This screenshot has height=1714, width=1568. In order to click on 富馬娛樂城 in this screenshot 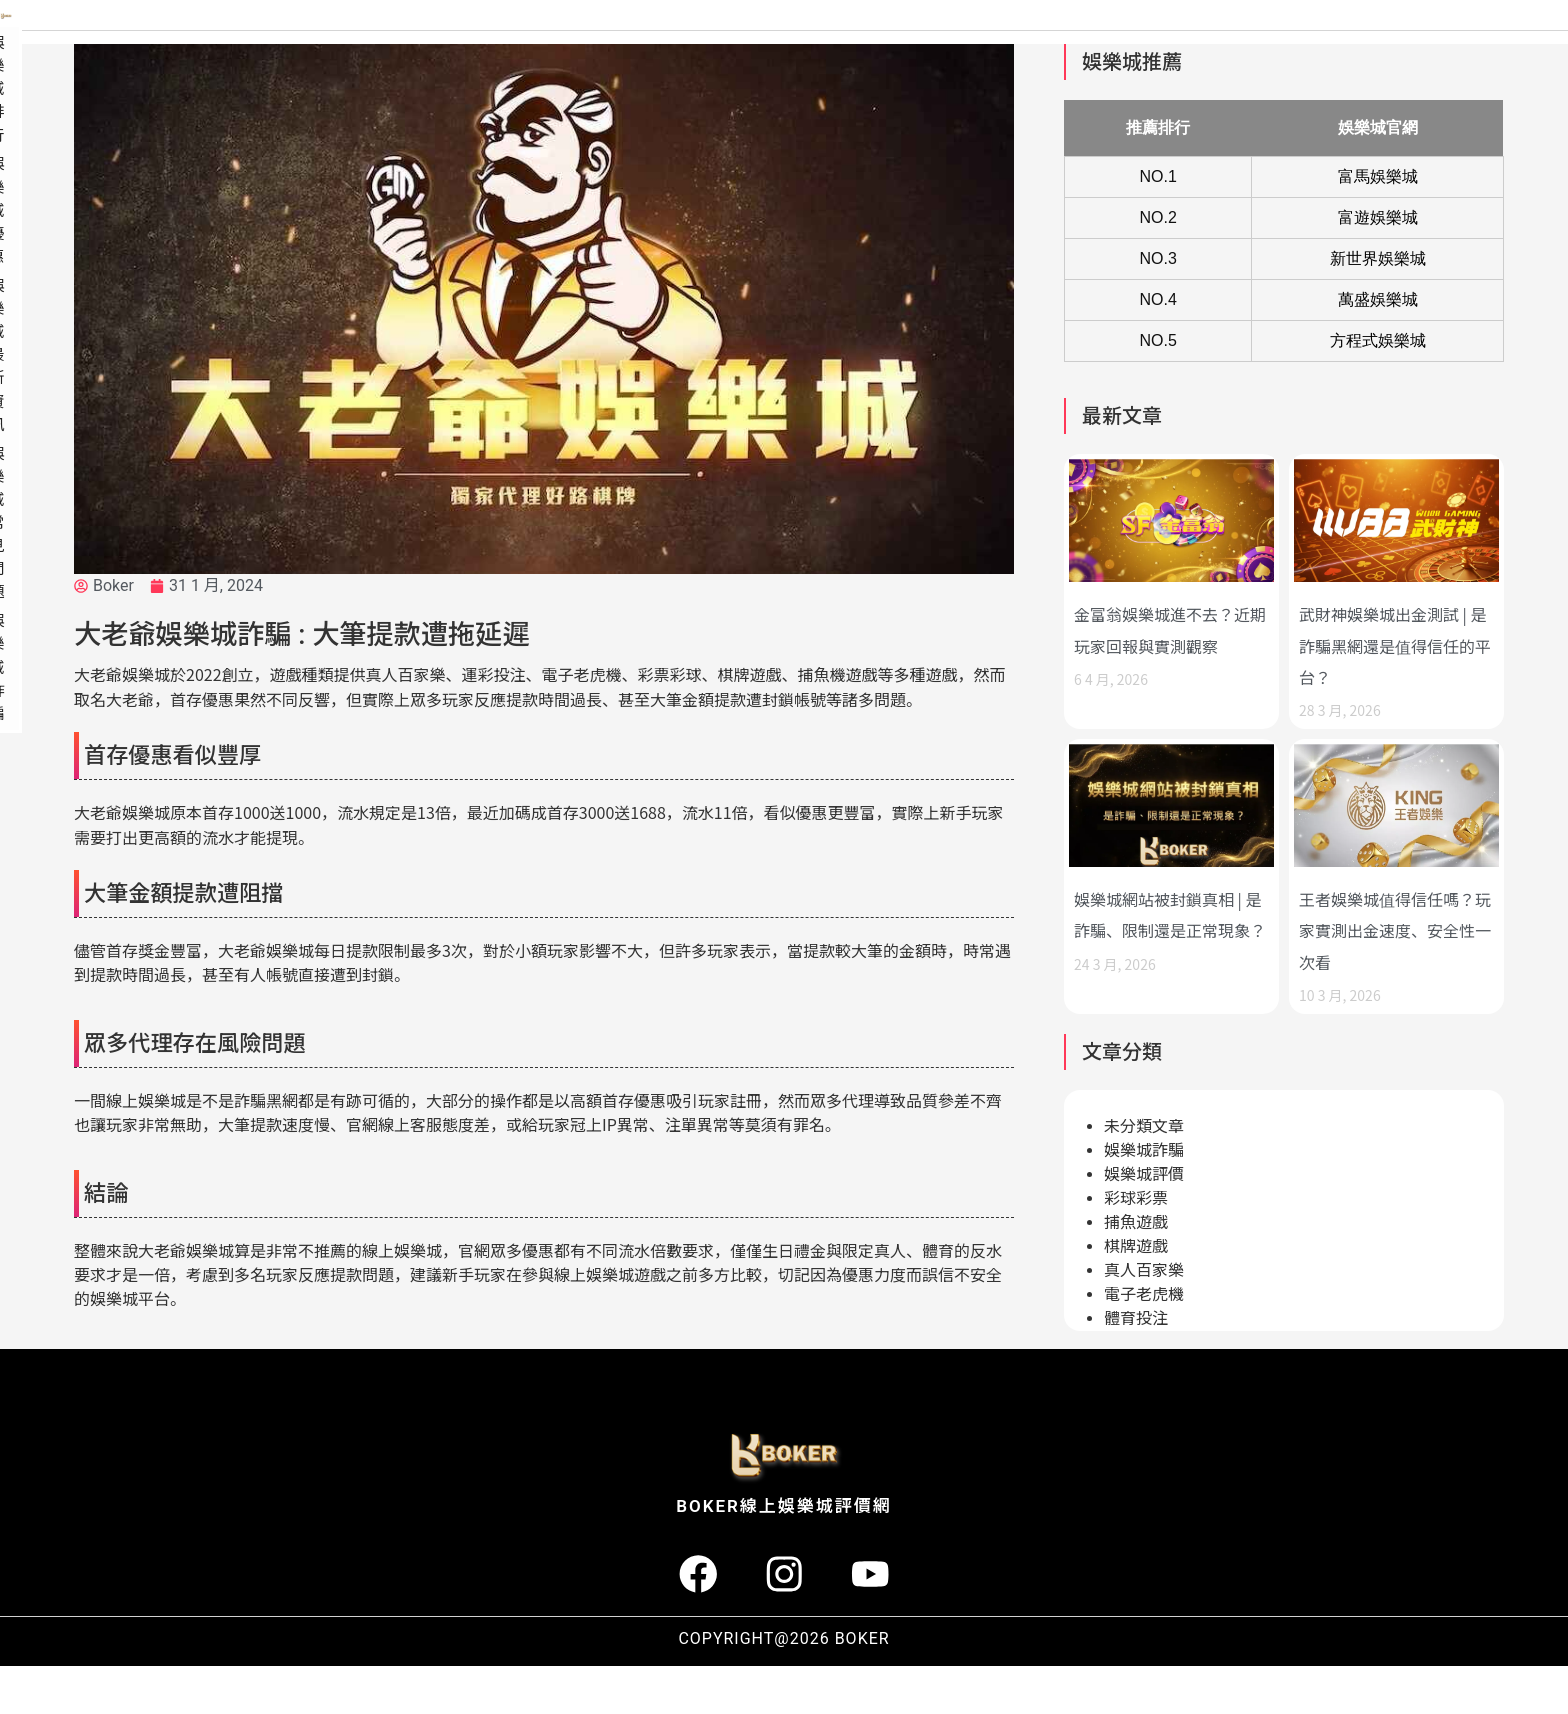, I will do `click(1378, 224)`.